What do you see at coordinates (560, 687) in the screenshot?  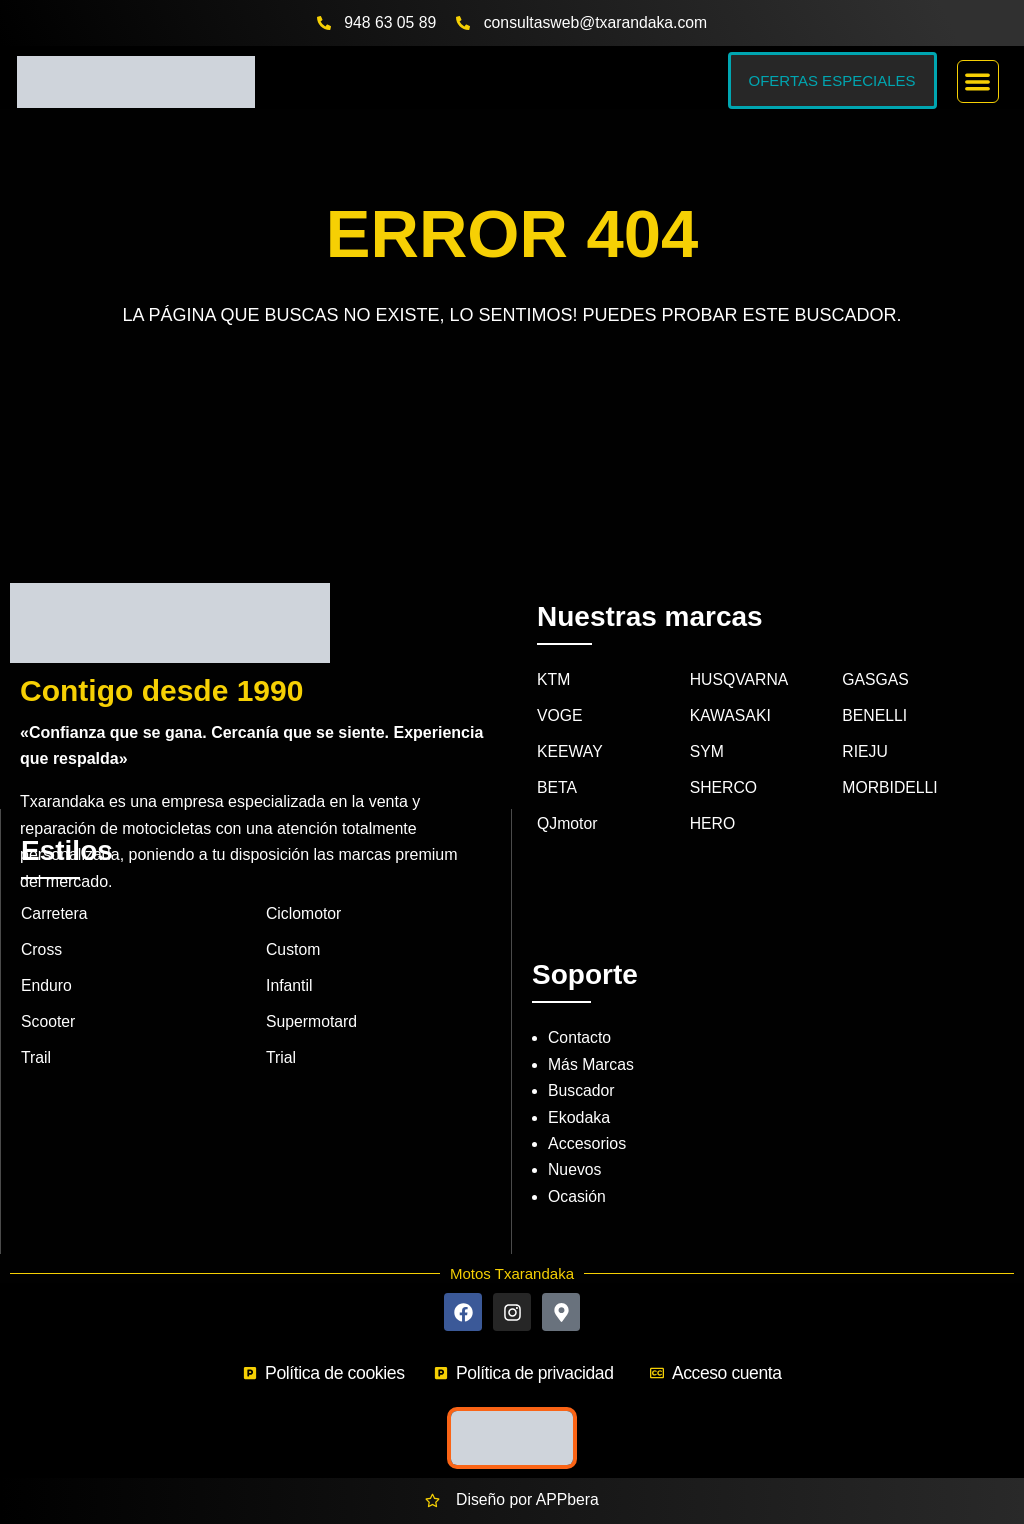 I see `VOGE` at bounding box center [560, 687].